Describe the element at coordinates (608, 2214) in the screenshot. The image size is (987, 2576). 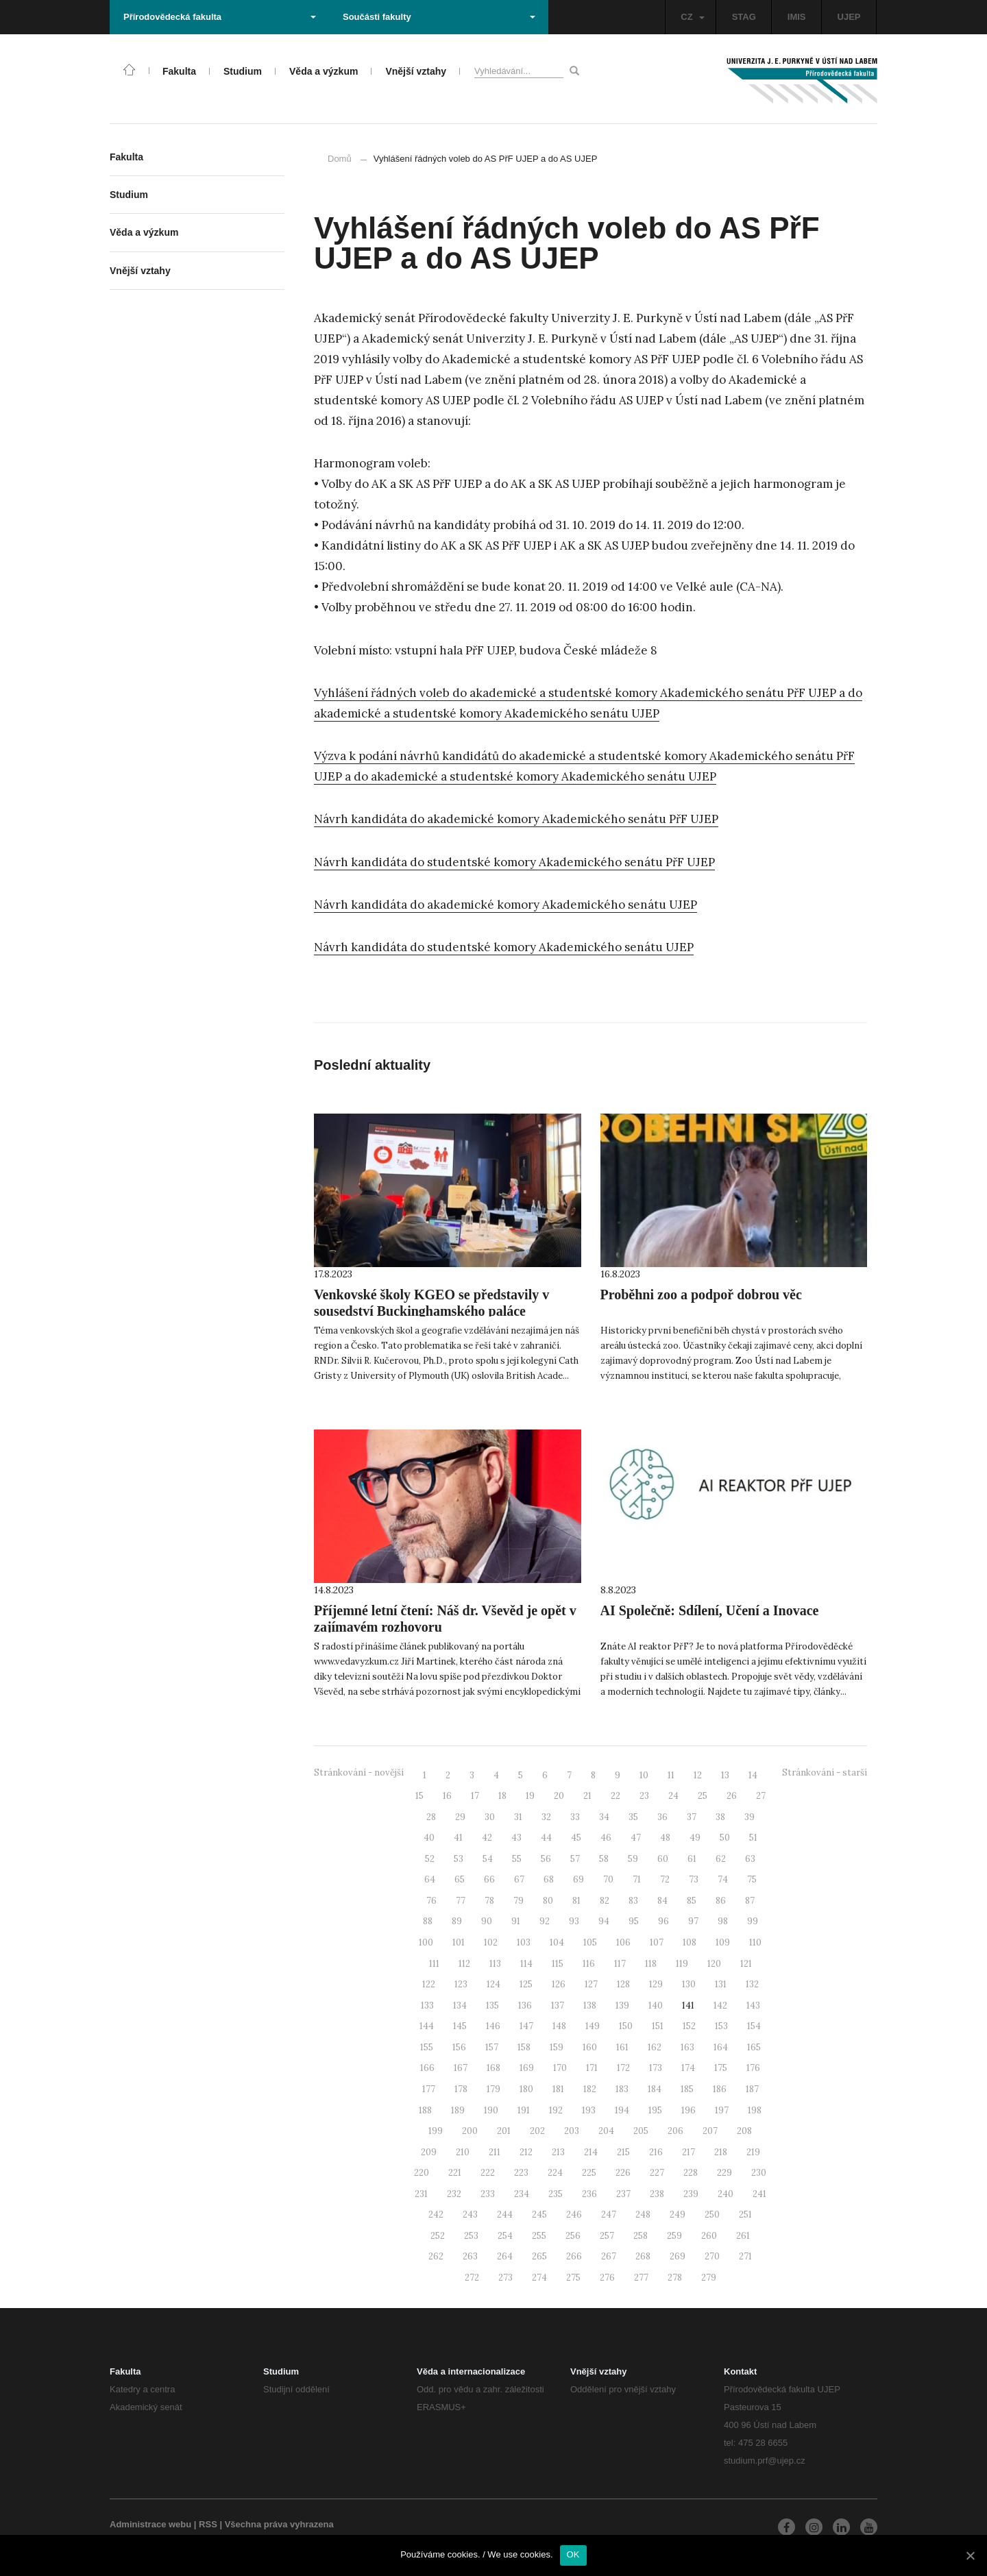
I see `247` at that location.